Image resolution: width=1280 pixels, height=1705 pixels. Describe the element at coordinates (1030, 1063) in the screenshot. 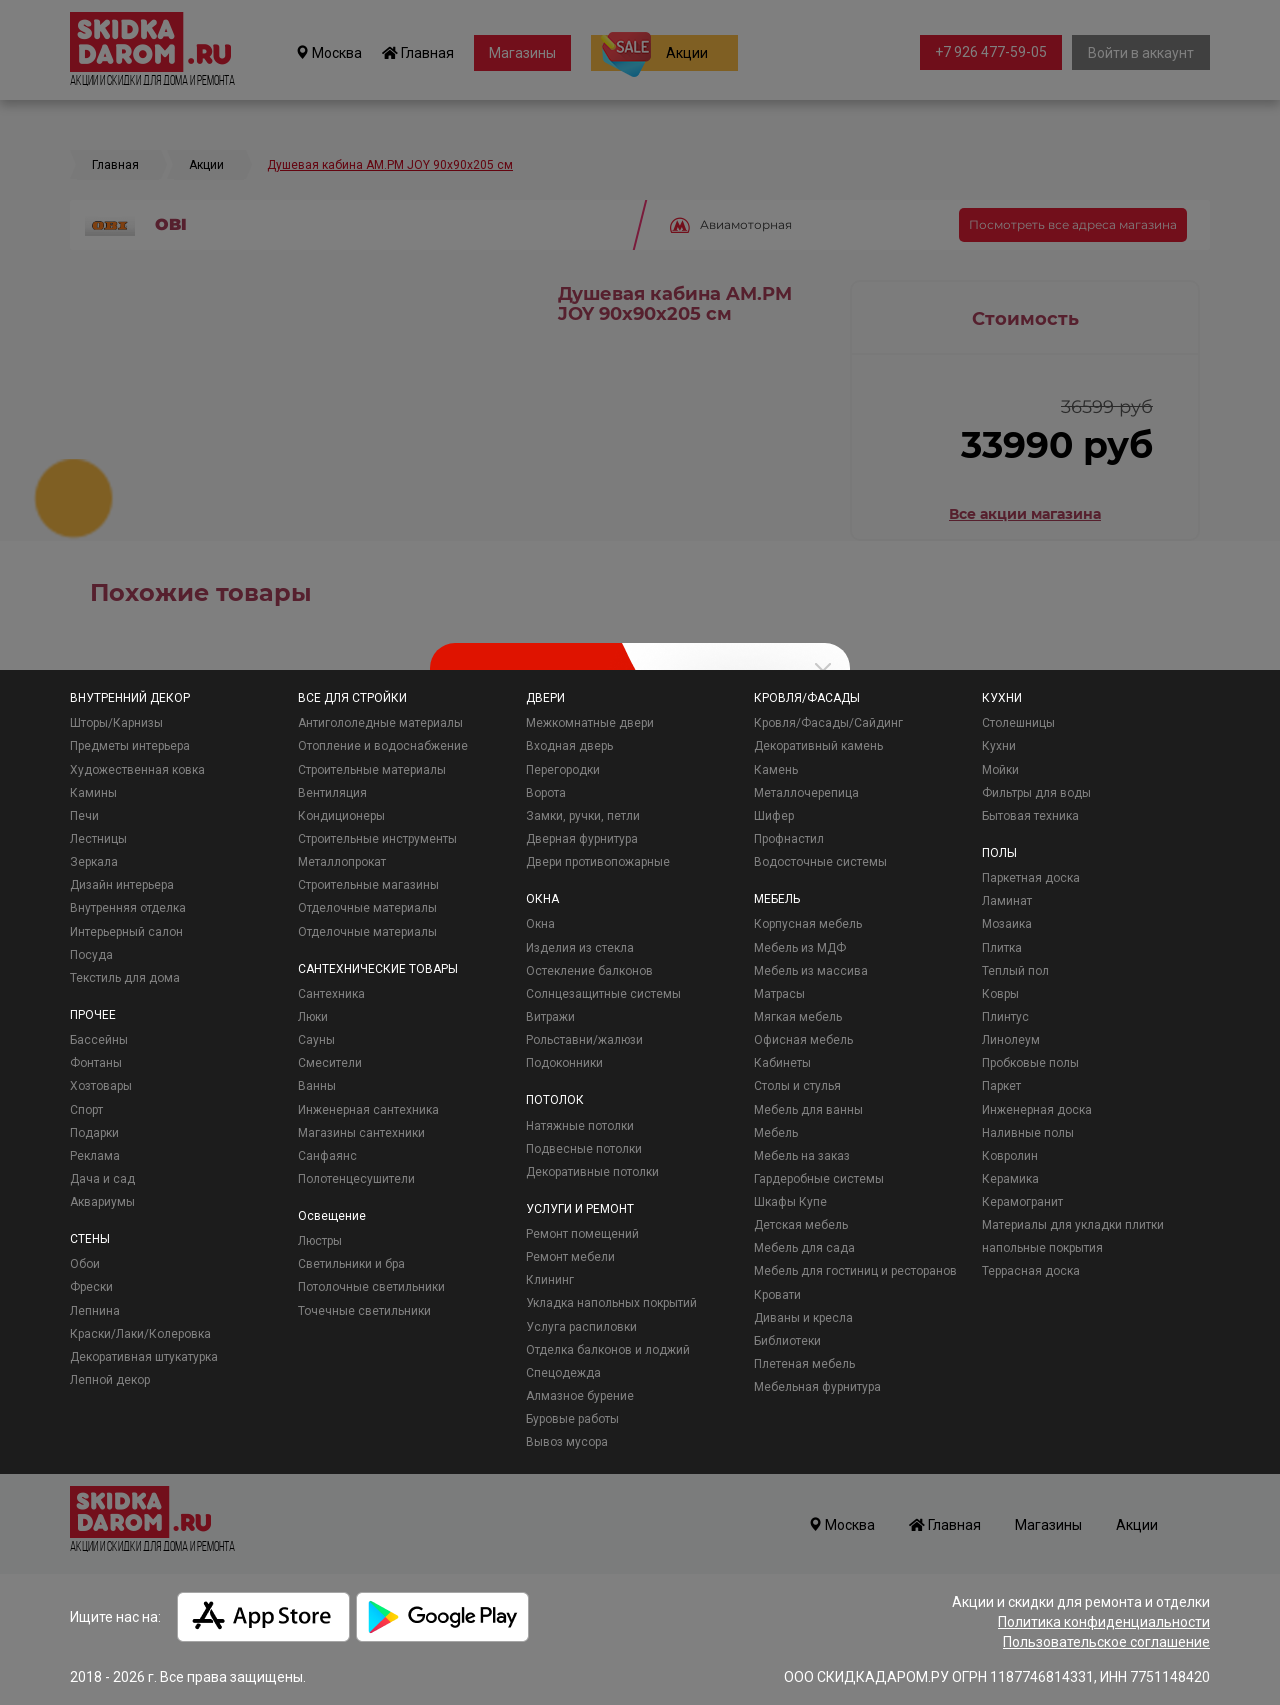

I see `Пробковые полы` at that location.